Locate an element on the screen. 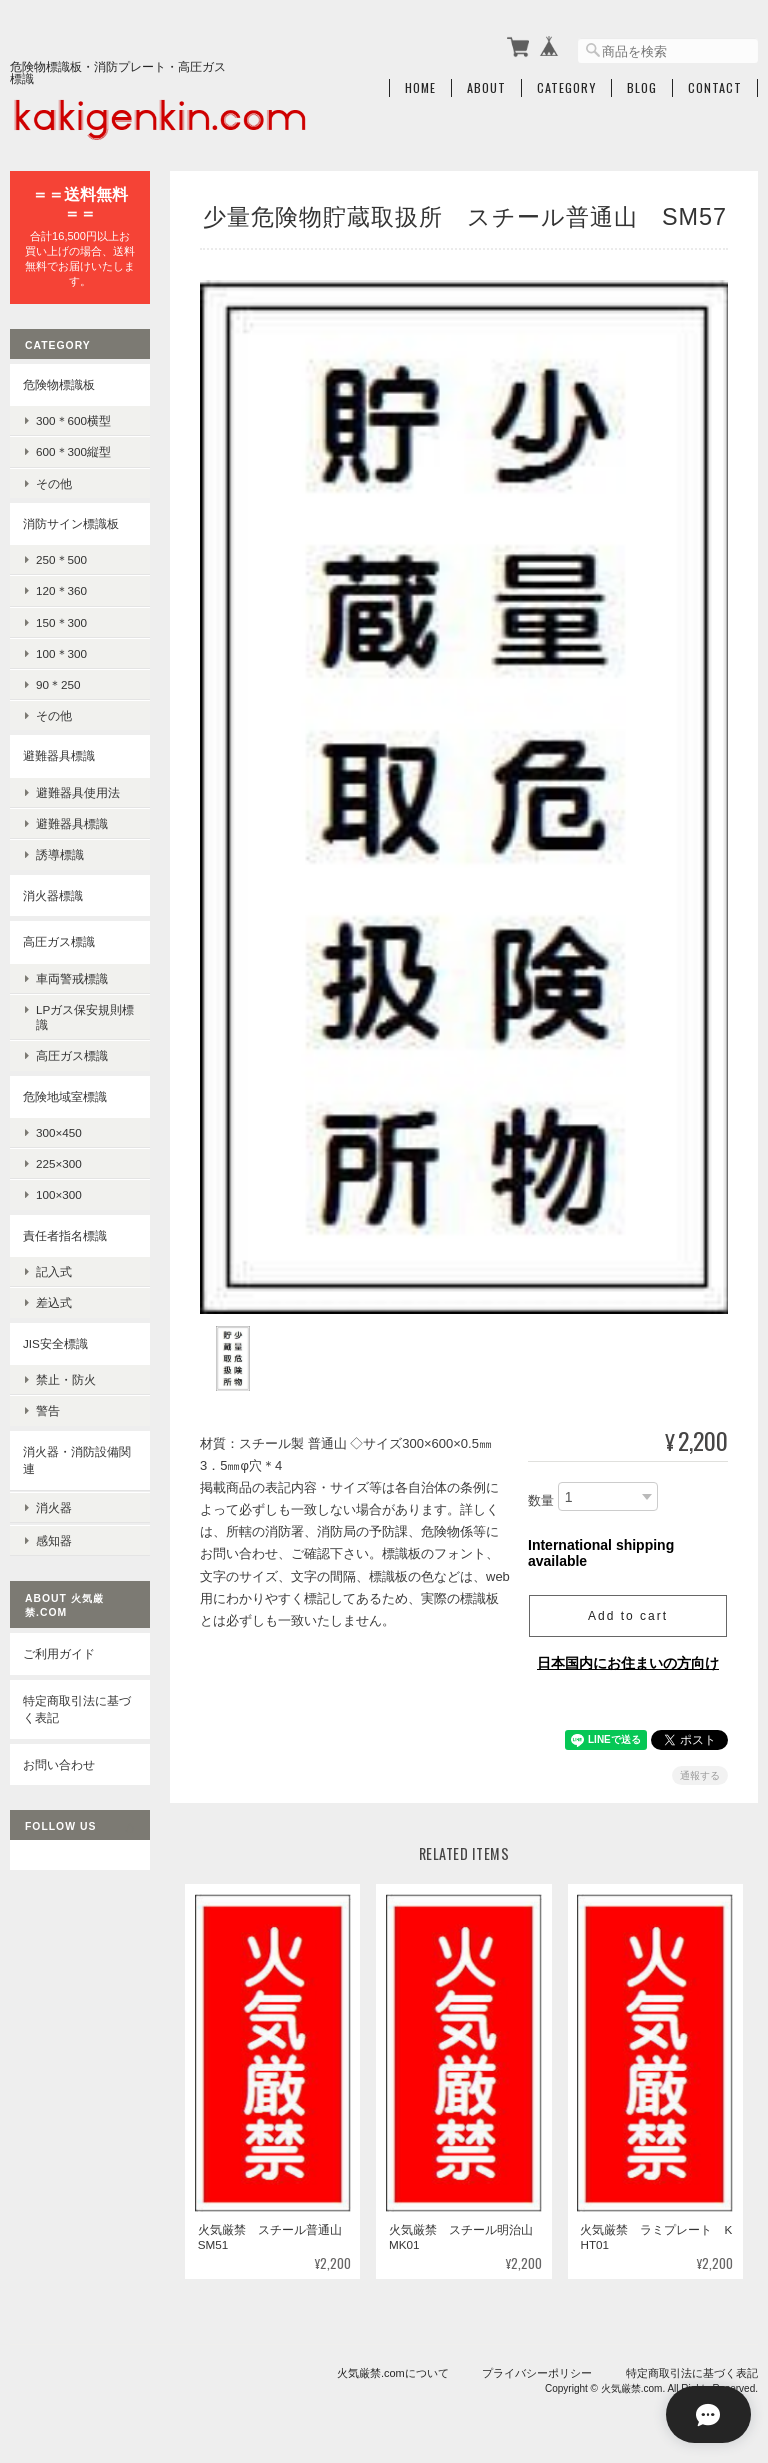 This screenshot has height=2463, width=768. Home is located at coordinates (420, 87).